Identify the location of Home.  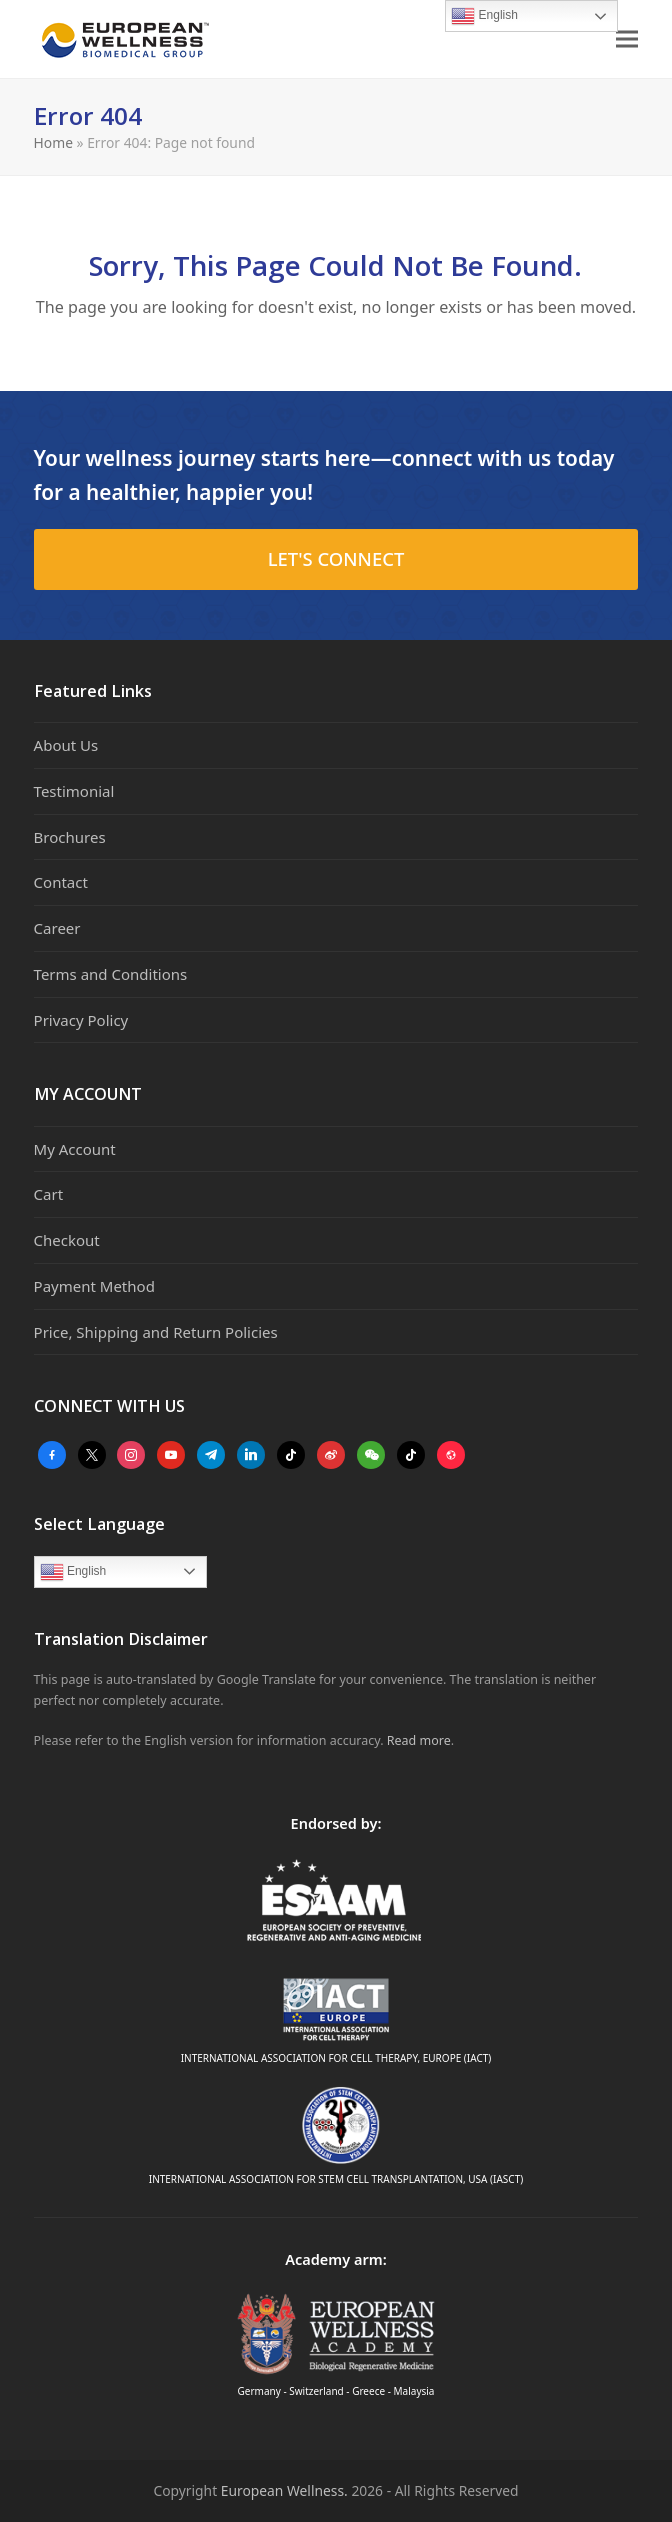
(53, 142).